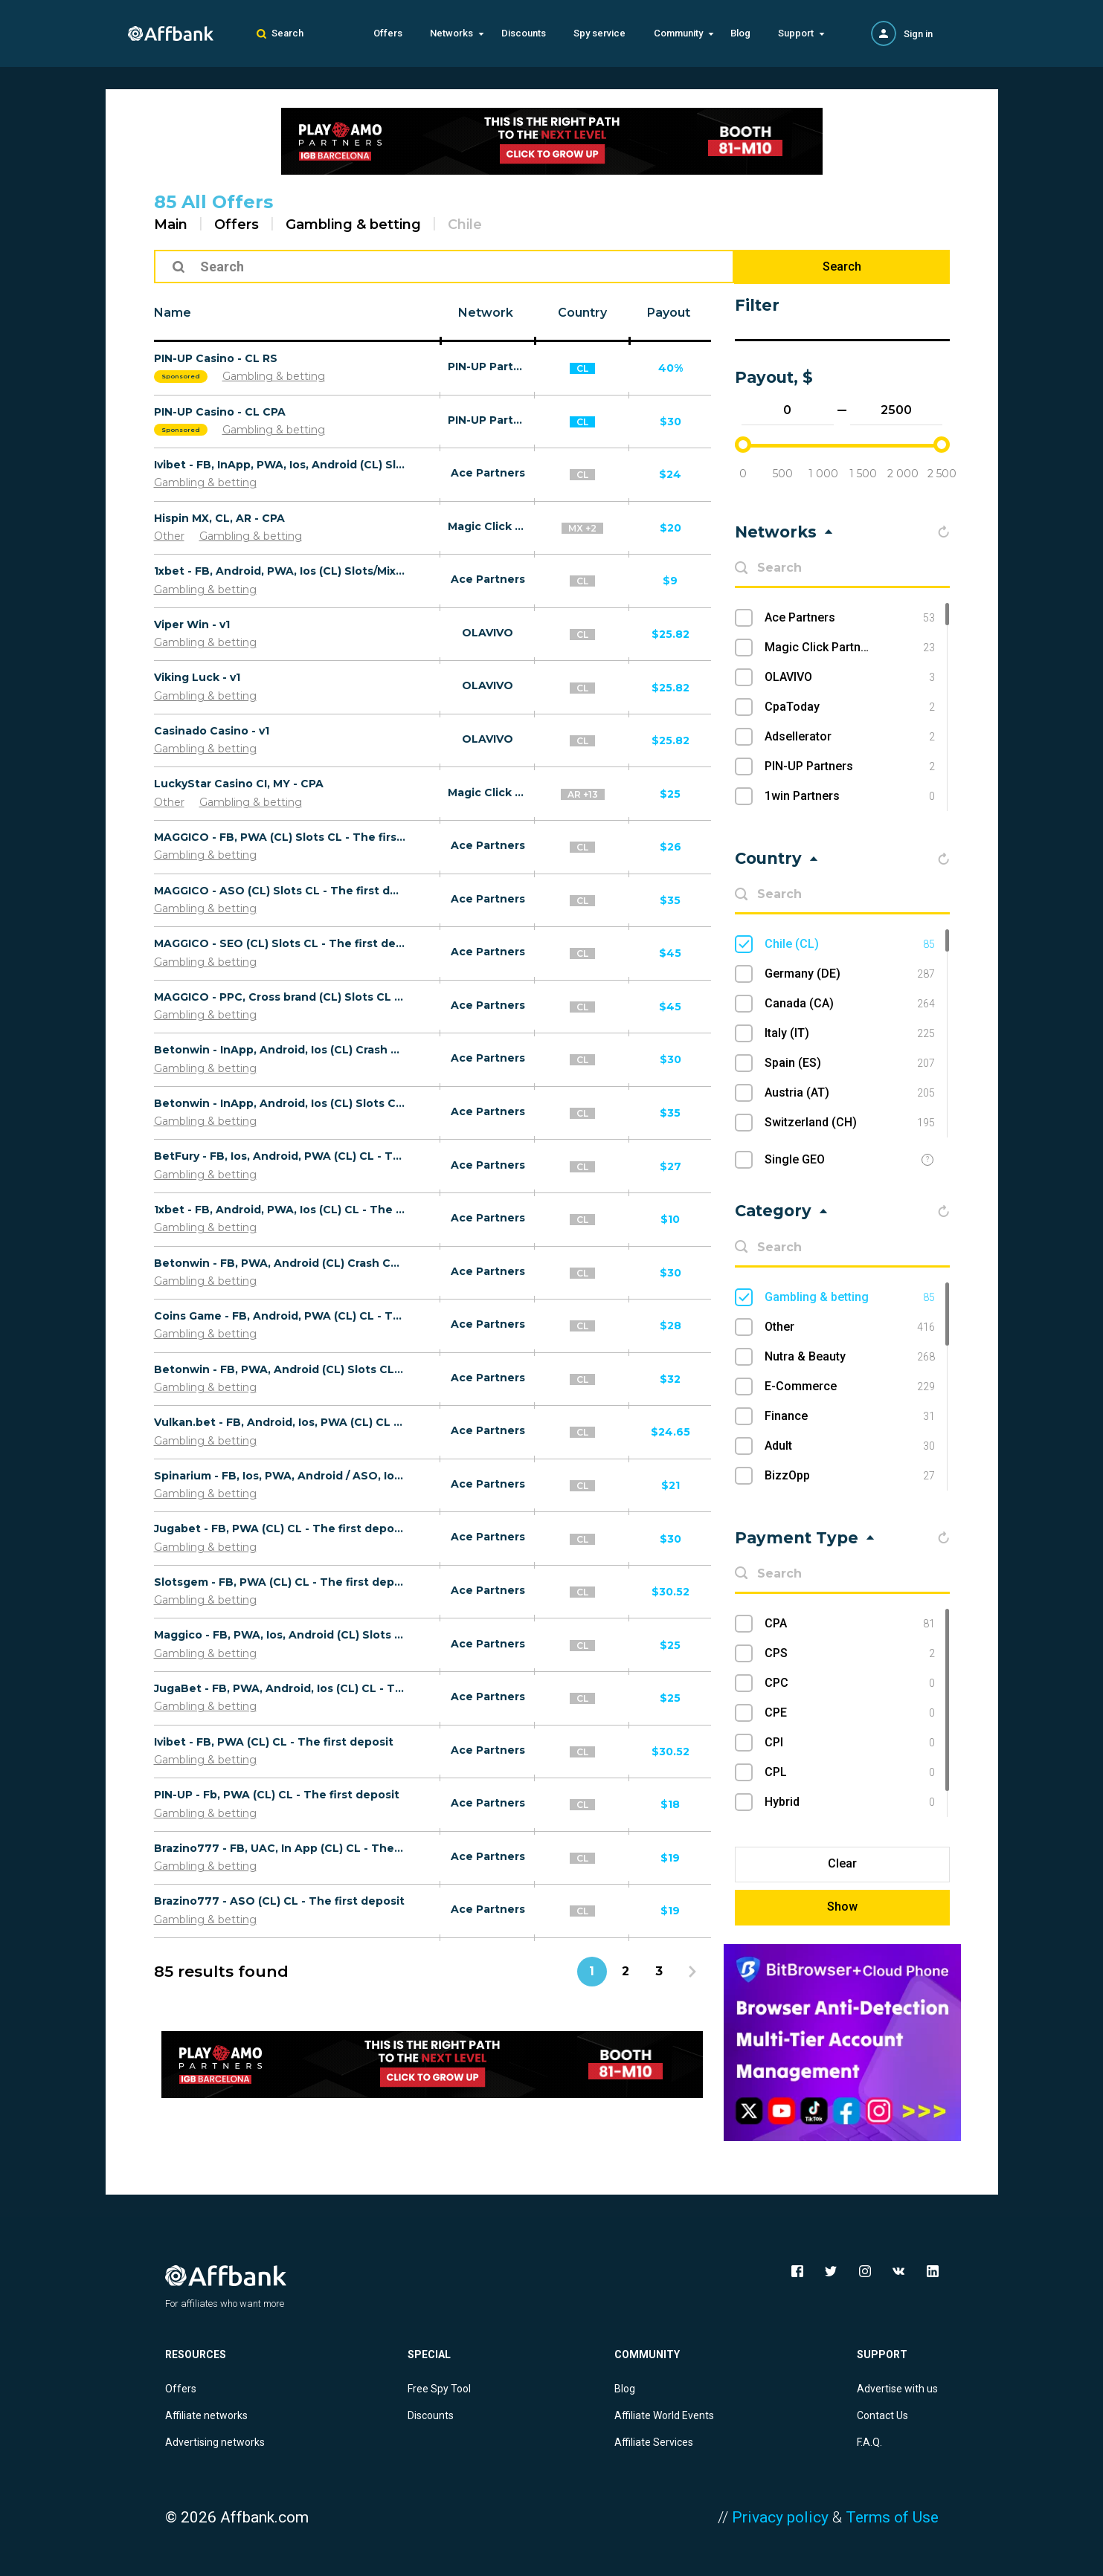 Image resolution: width=1103 pixels, height=2576 pixels. I want to click on Sponsored, so click(180, 376).